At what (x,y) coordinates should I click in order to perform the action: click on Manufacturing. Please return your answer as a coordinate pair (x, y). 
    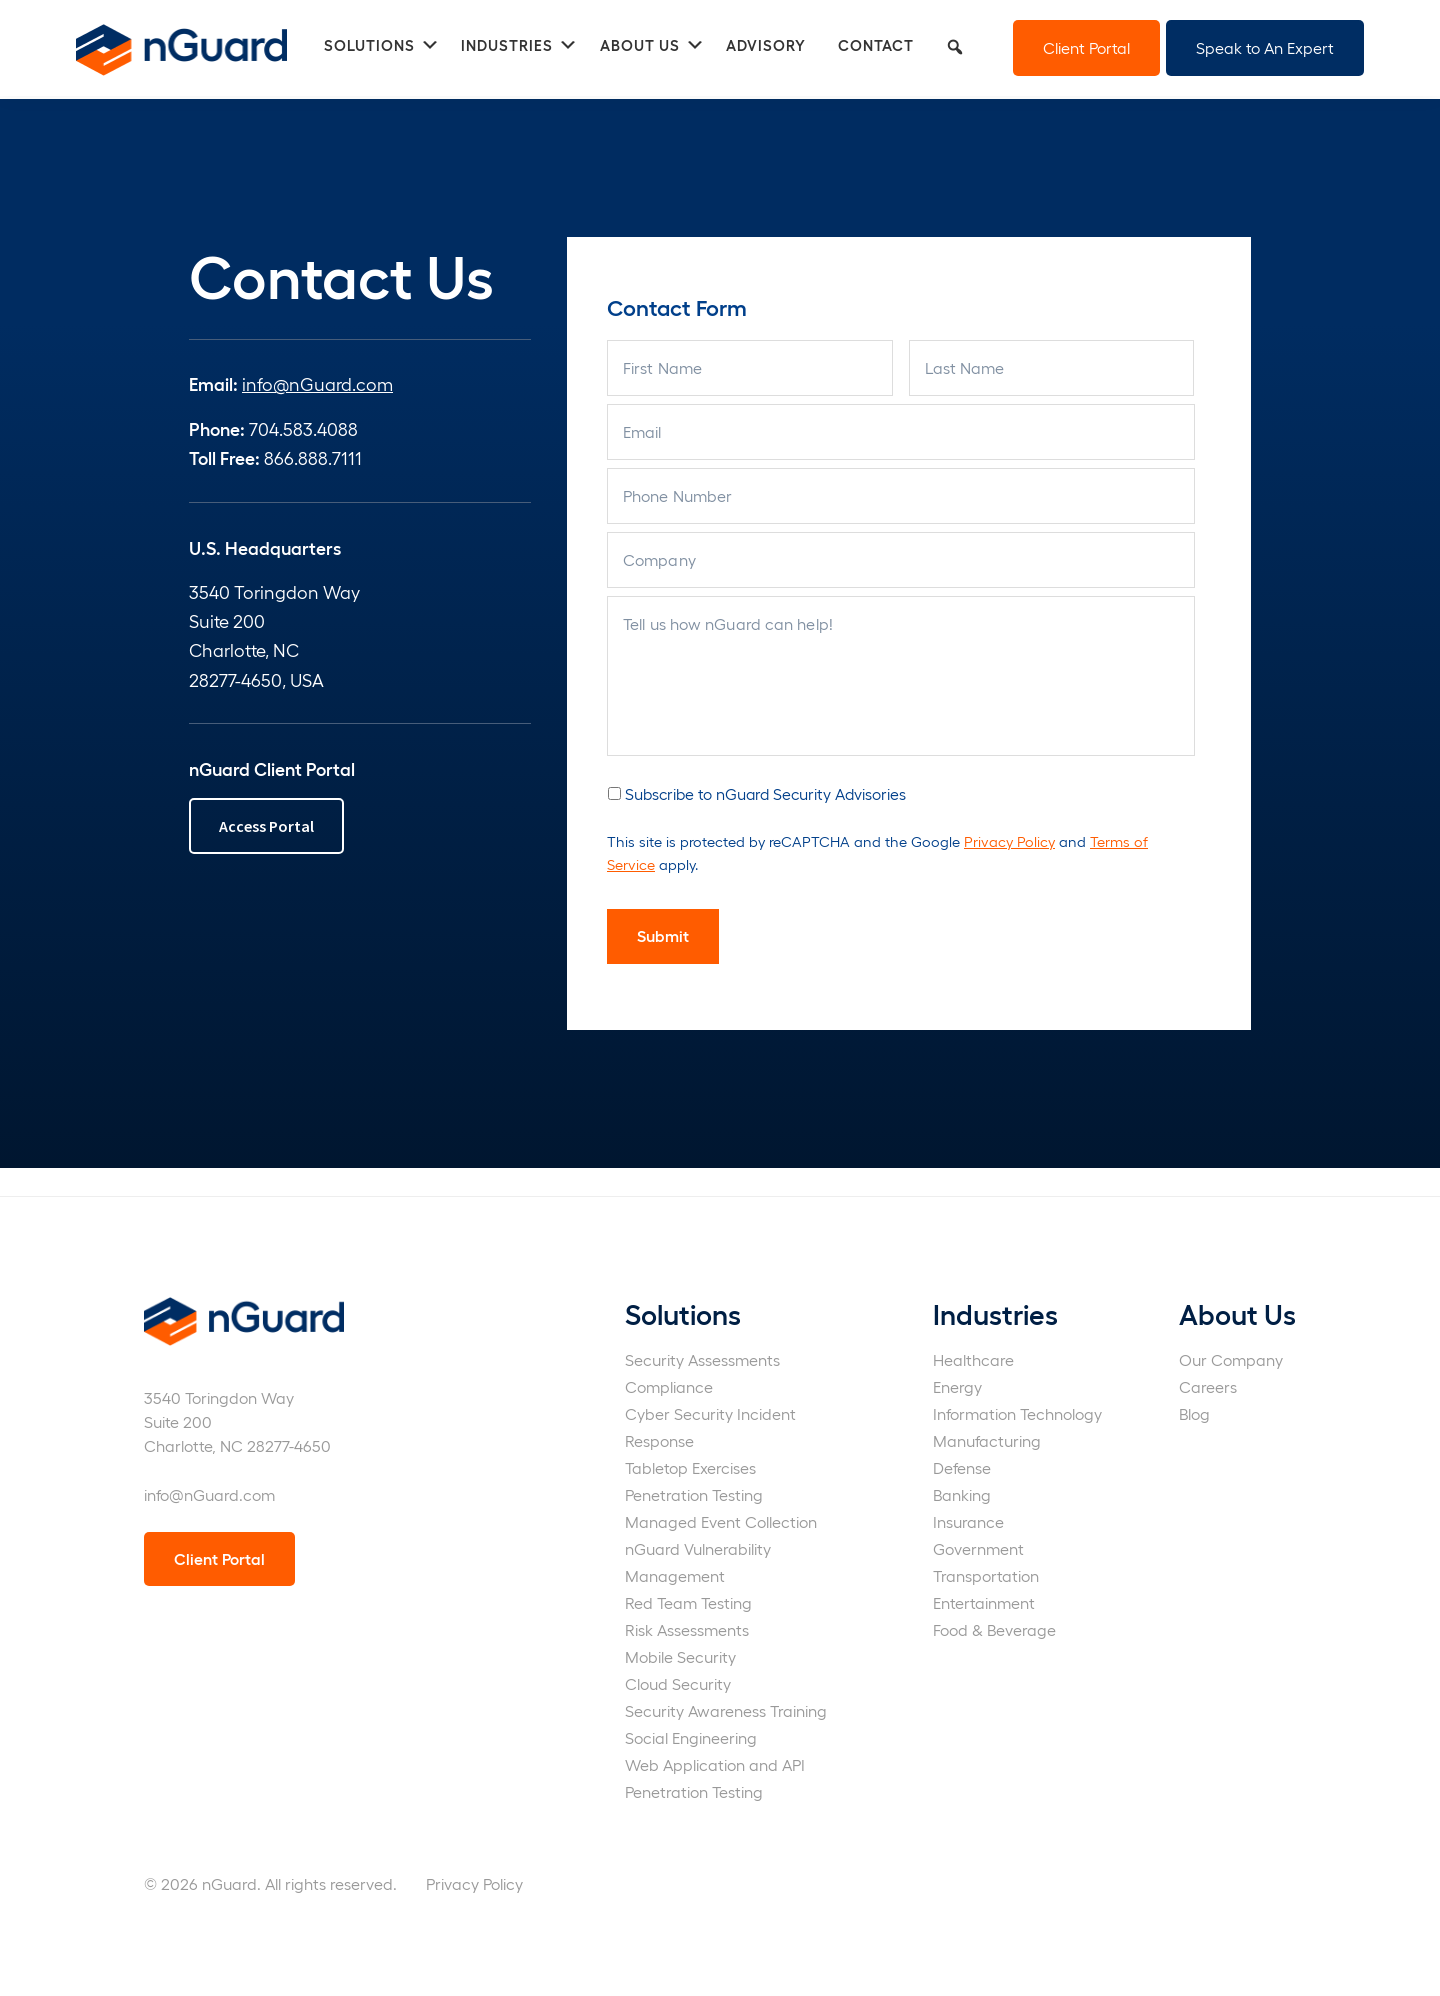
    Looking at the image, I should click on (987, 1440).